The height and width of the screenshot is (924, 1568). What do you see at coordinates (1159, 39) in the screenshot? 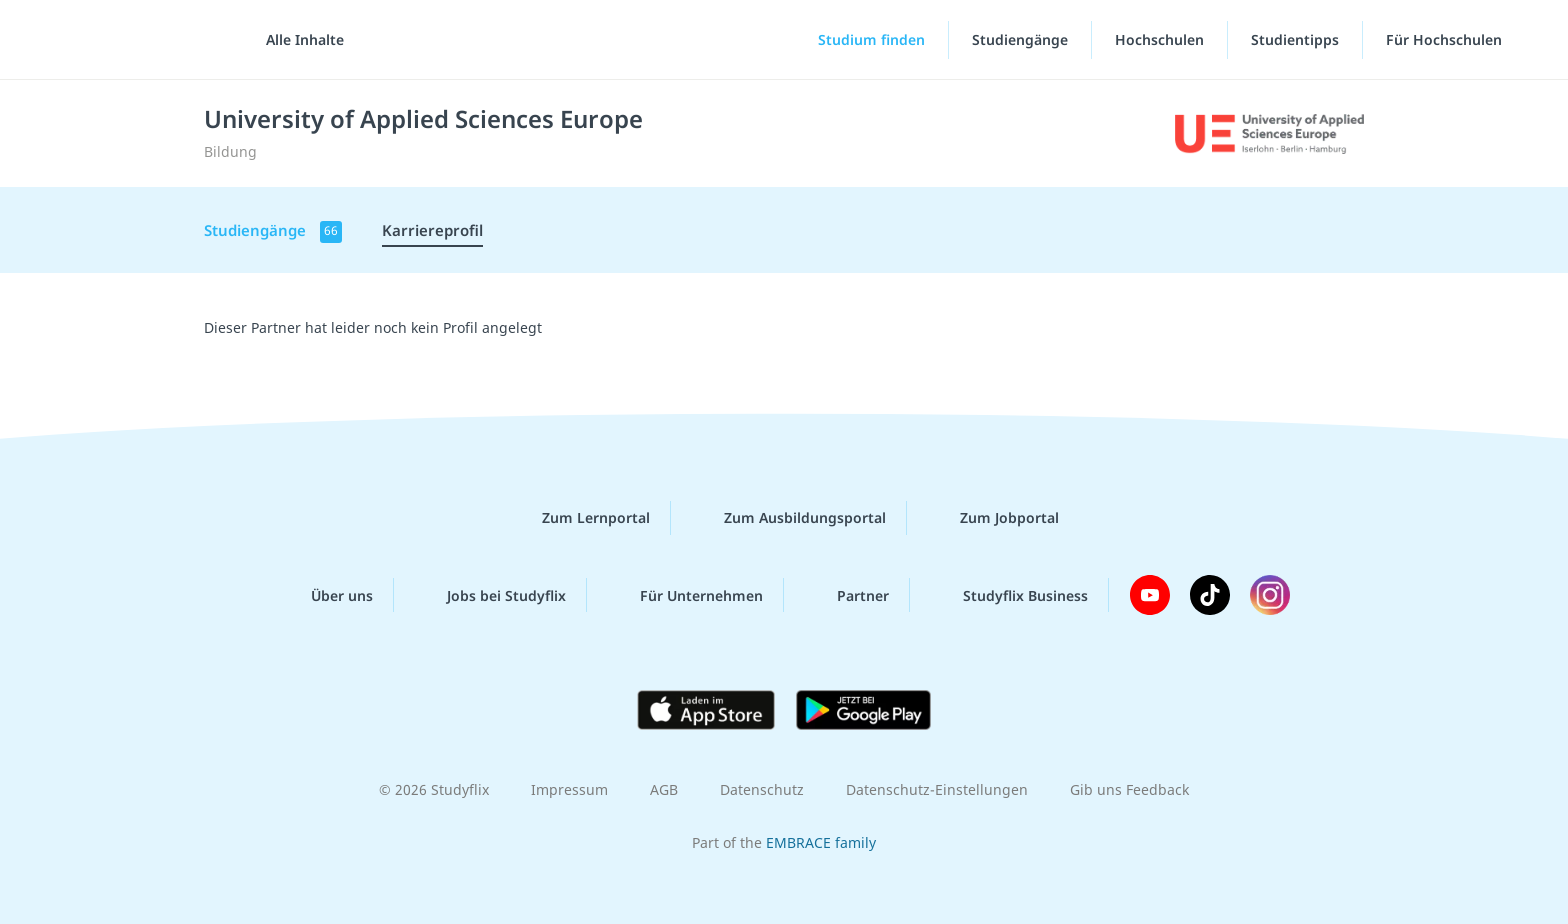
I see `Hochschulen` at bounding box center [1159, 39].